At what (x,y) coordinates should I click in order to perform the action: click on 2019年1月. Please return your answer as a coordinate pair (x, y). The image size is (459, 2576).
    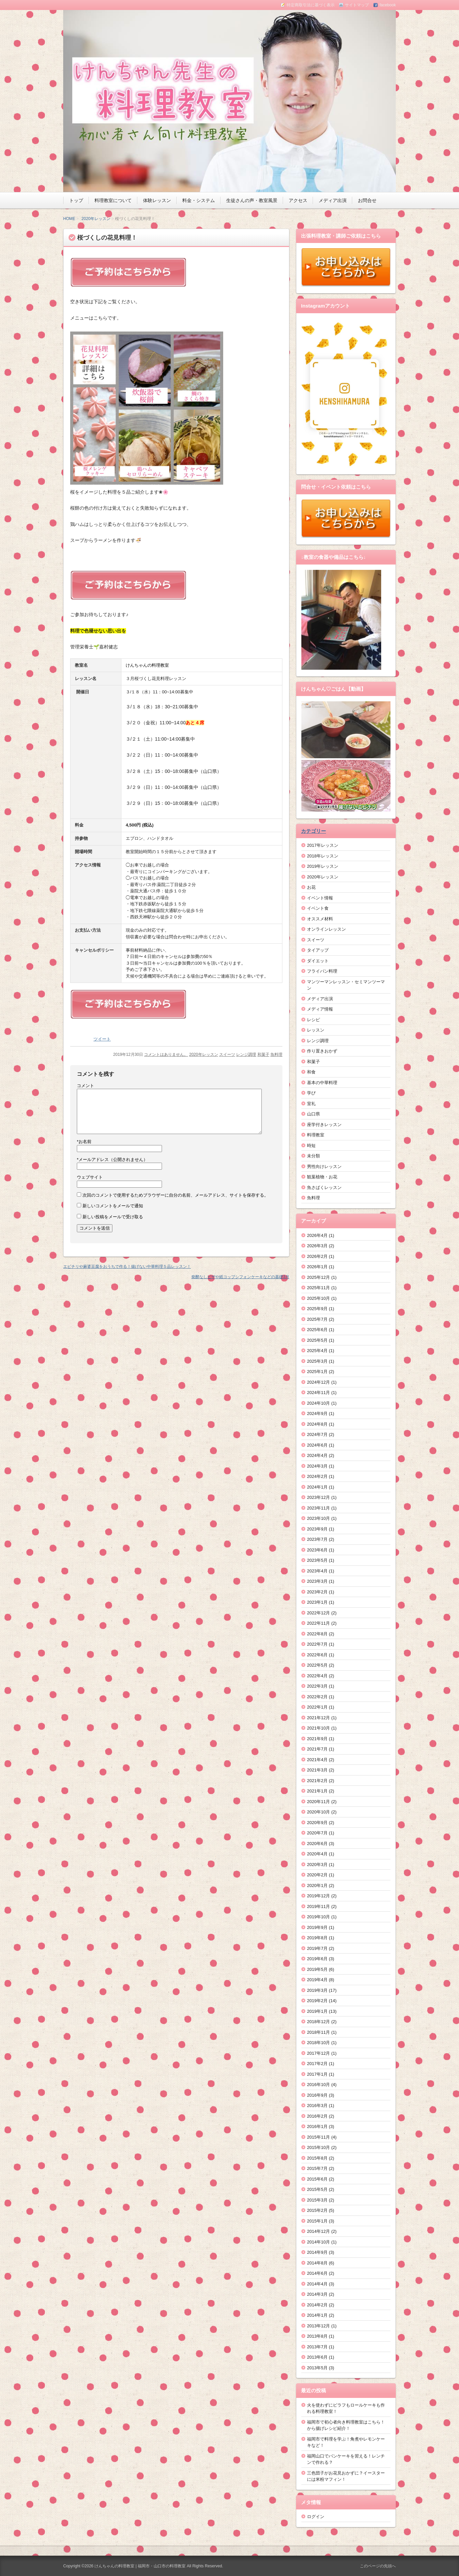
    Looking at the image, I should click on (317, 2011).